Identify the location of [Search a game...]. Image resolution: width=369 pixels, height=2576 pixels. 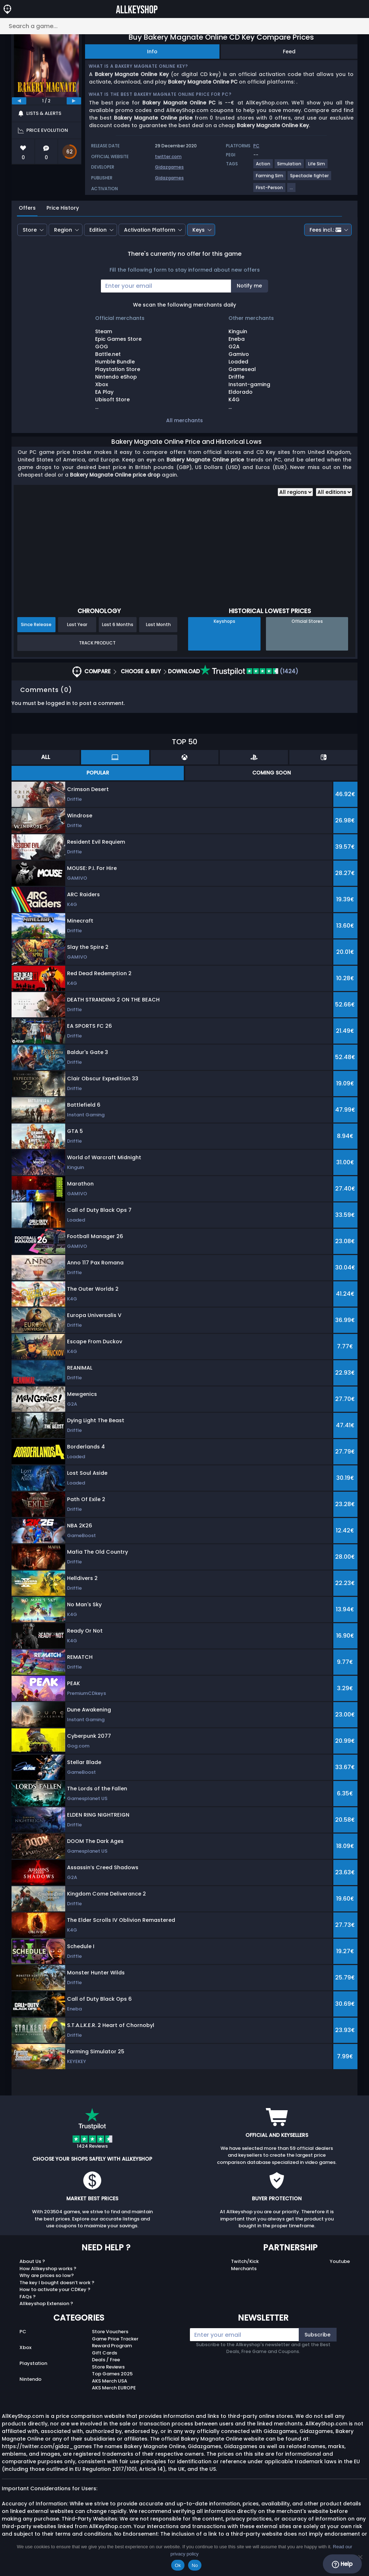
(184, 26).